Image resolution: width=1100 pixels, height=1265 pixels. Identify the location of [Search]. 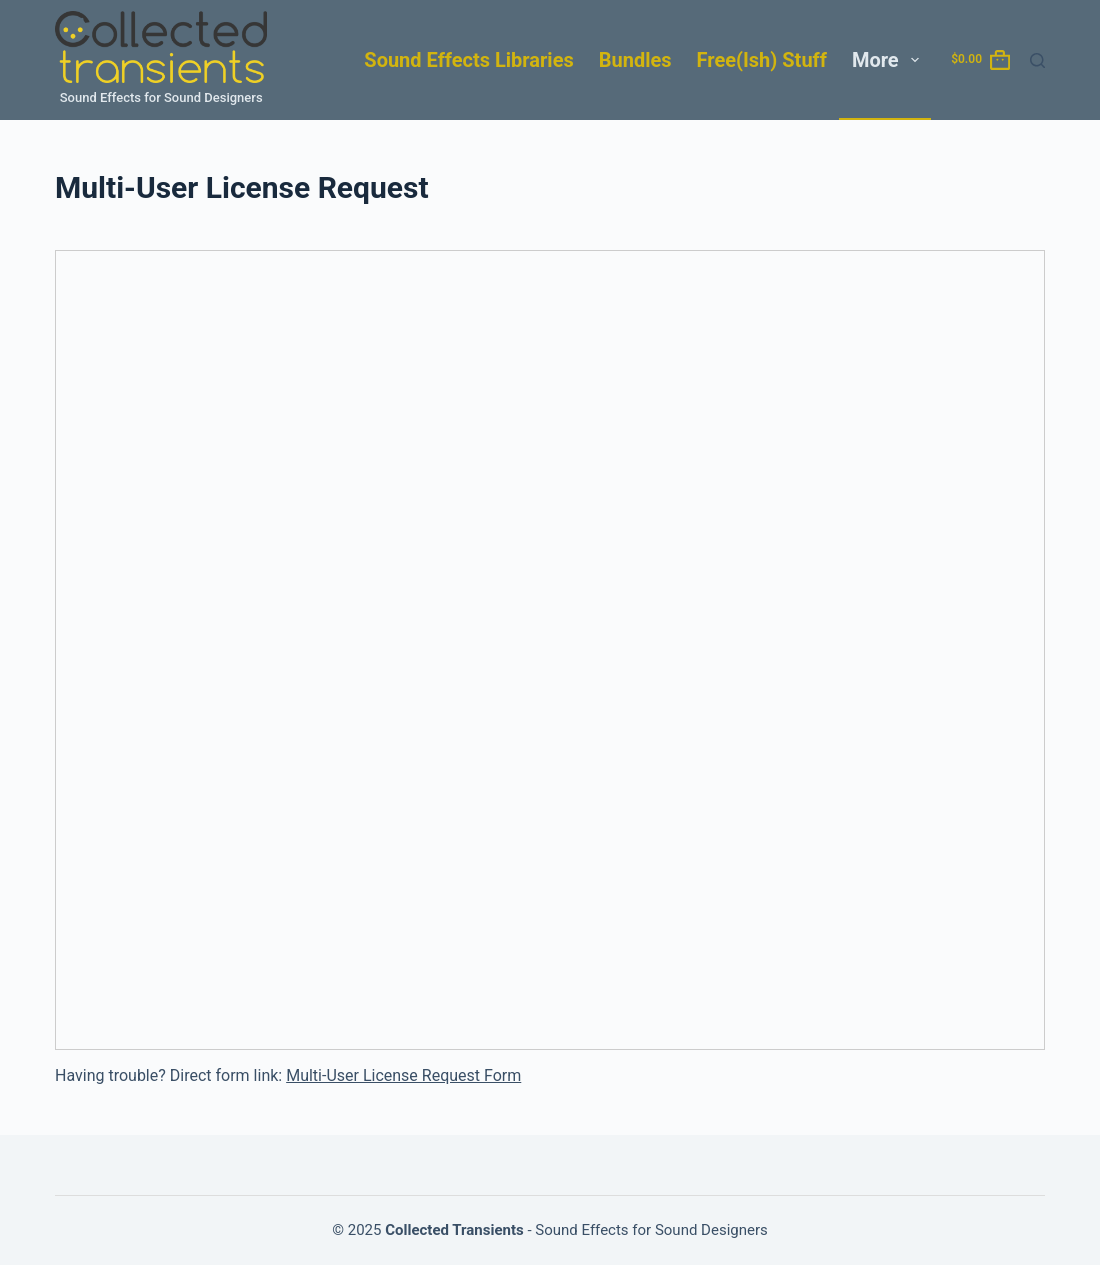
(1037, 60).